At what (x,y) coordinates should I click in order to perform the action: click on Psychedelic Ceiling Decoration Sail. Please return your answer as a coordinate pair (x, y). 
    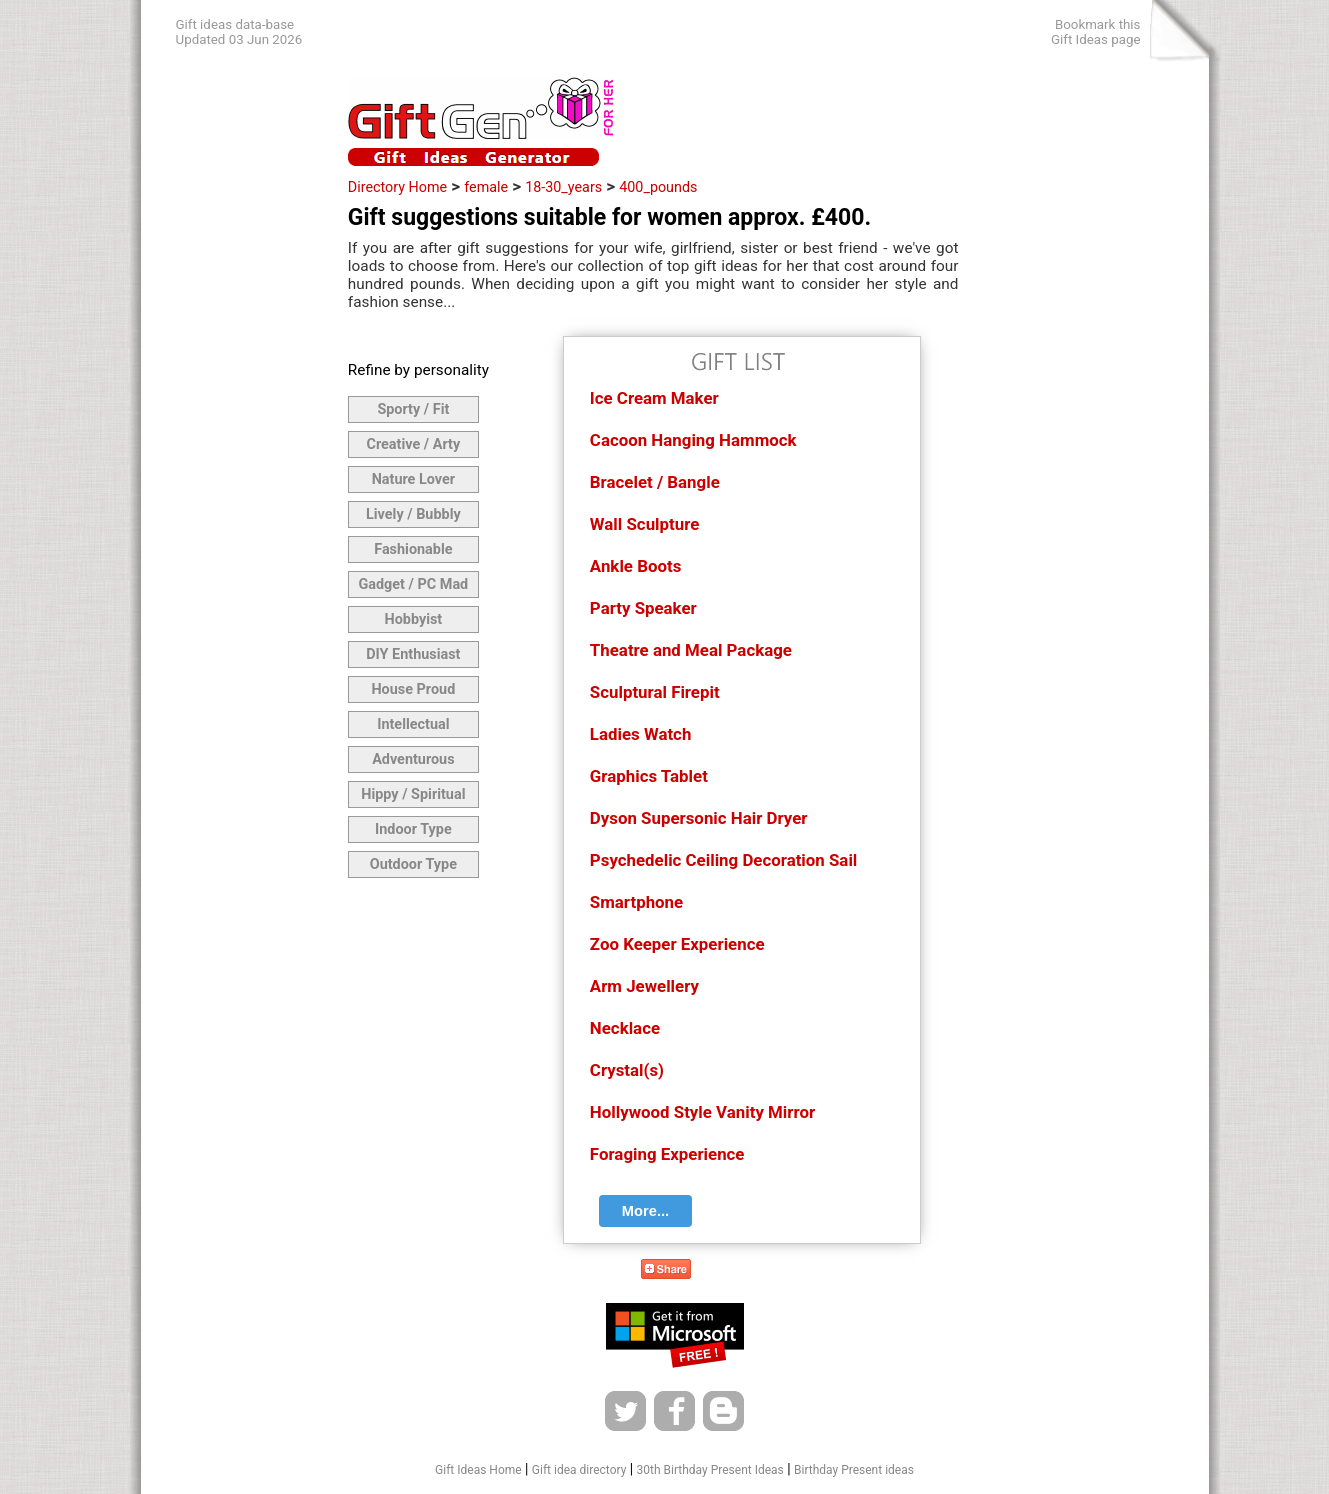
    Looking at the image, I should click on (723, 860).